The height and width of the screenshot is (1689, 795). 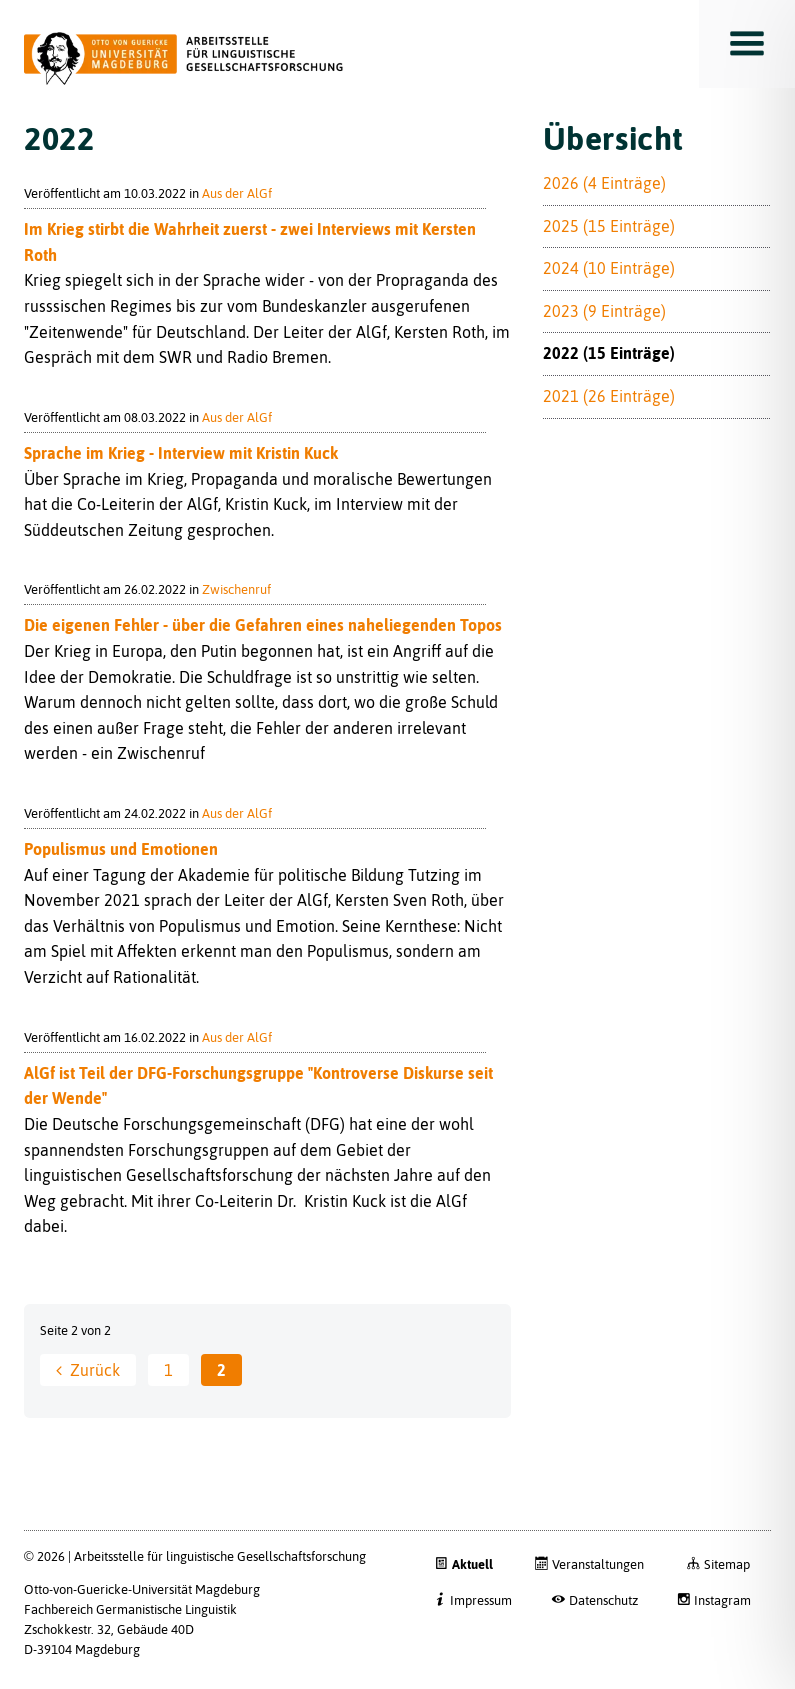 What do you see at coordinates (481, 1600) in the screenshot?
I see `Impressum` at bounding box center [481, 1600].